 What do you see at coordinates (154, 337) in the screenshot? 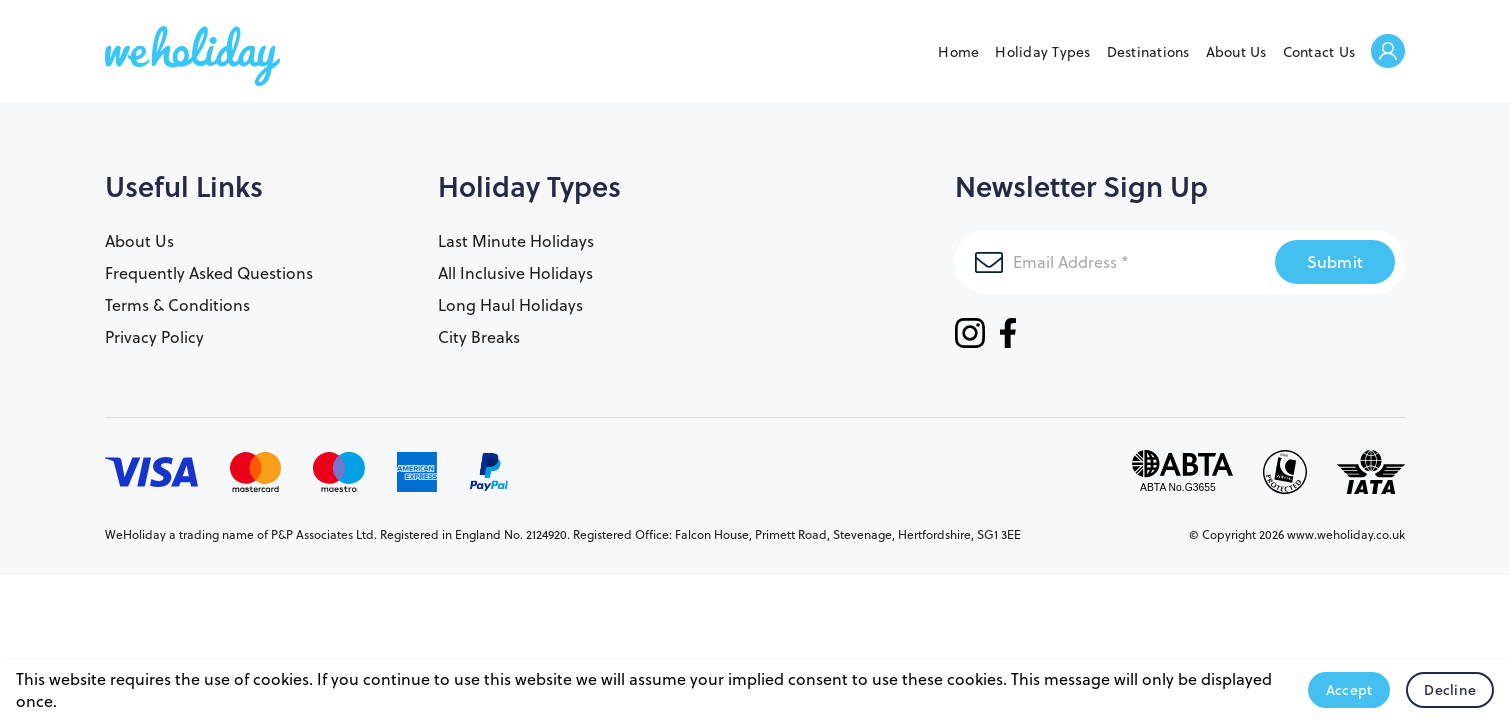
I see `Privacy Policy` at bounding box center [154, 337].